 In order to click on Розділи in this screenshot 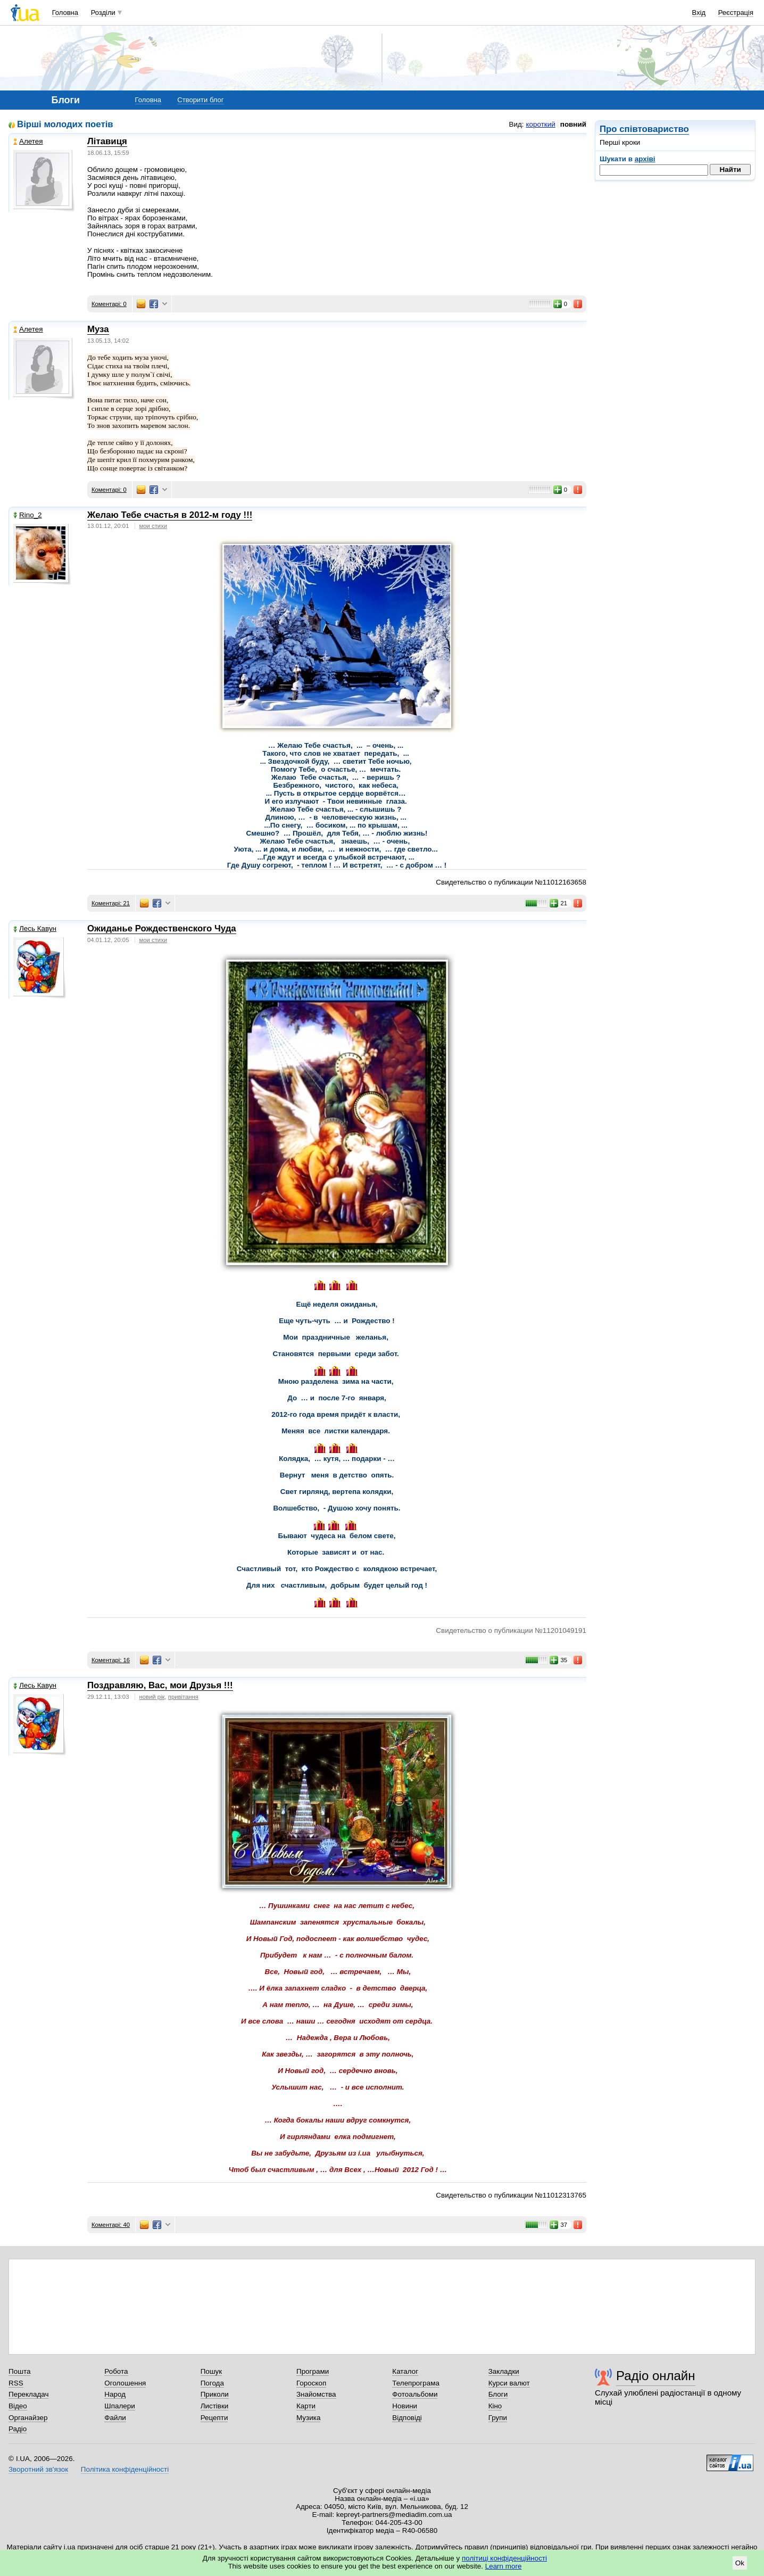, I will do `click(103, 12)`.